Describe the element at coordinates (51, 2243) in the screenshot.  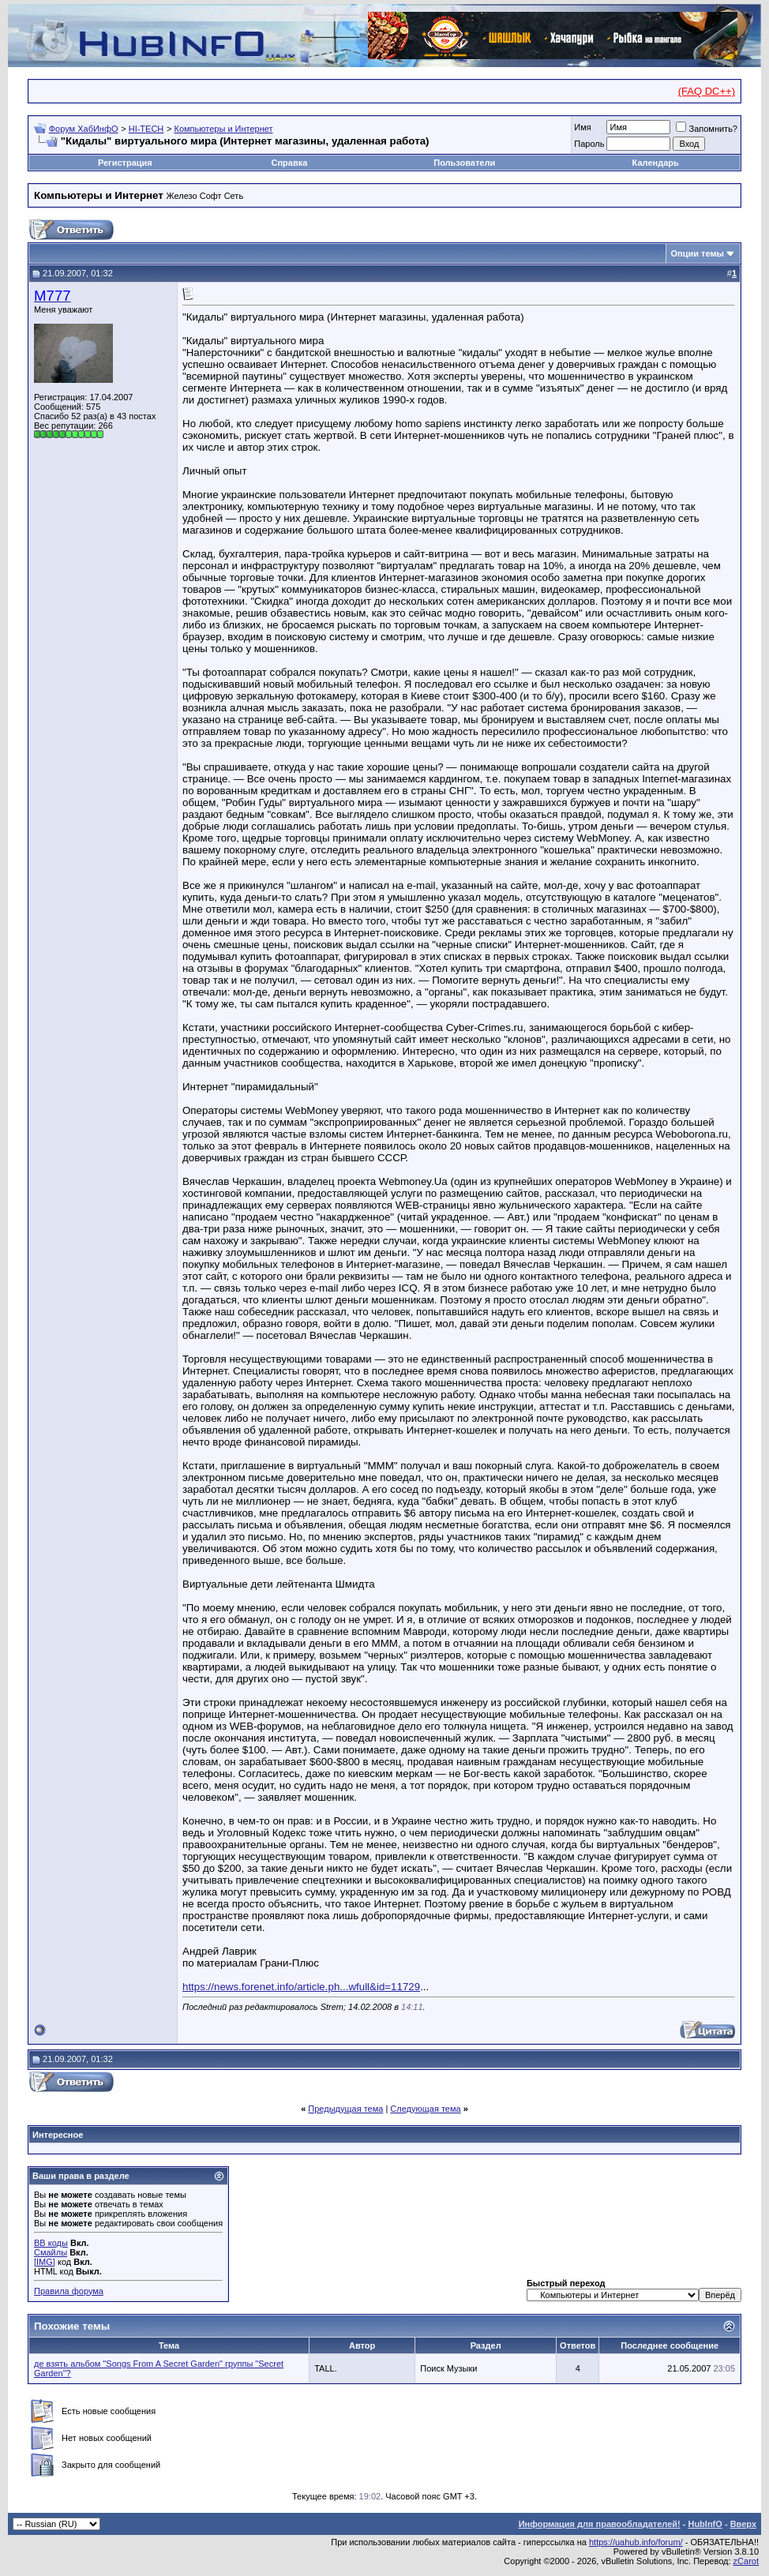
I see `BB коды` at that location.